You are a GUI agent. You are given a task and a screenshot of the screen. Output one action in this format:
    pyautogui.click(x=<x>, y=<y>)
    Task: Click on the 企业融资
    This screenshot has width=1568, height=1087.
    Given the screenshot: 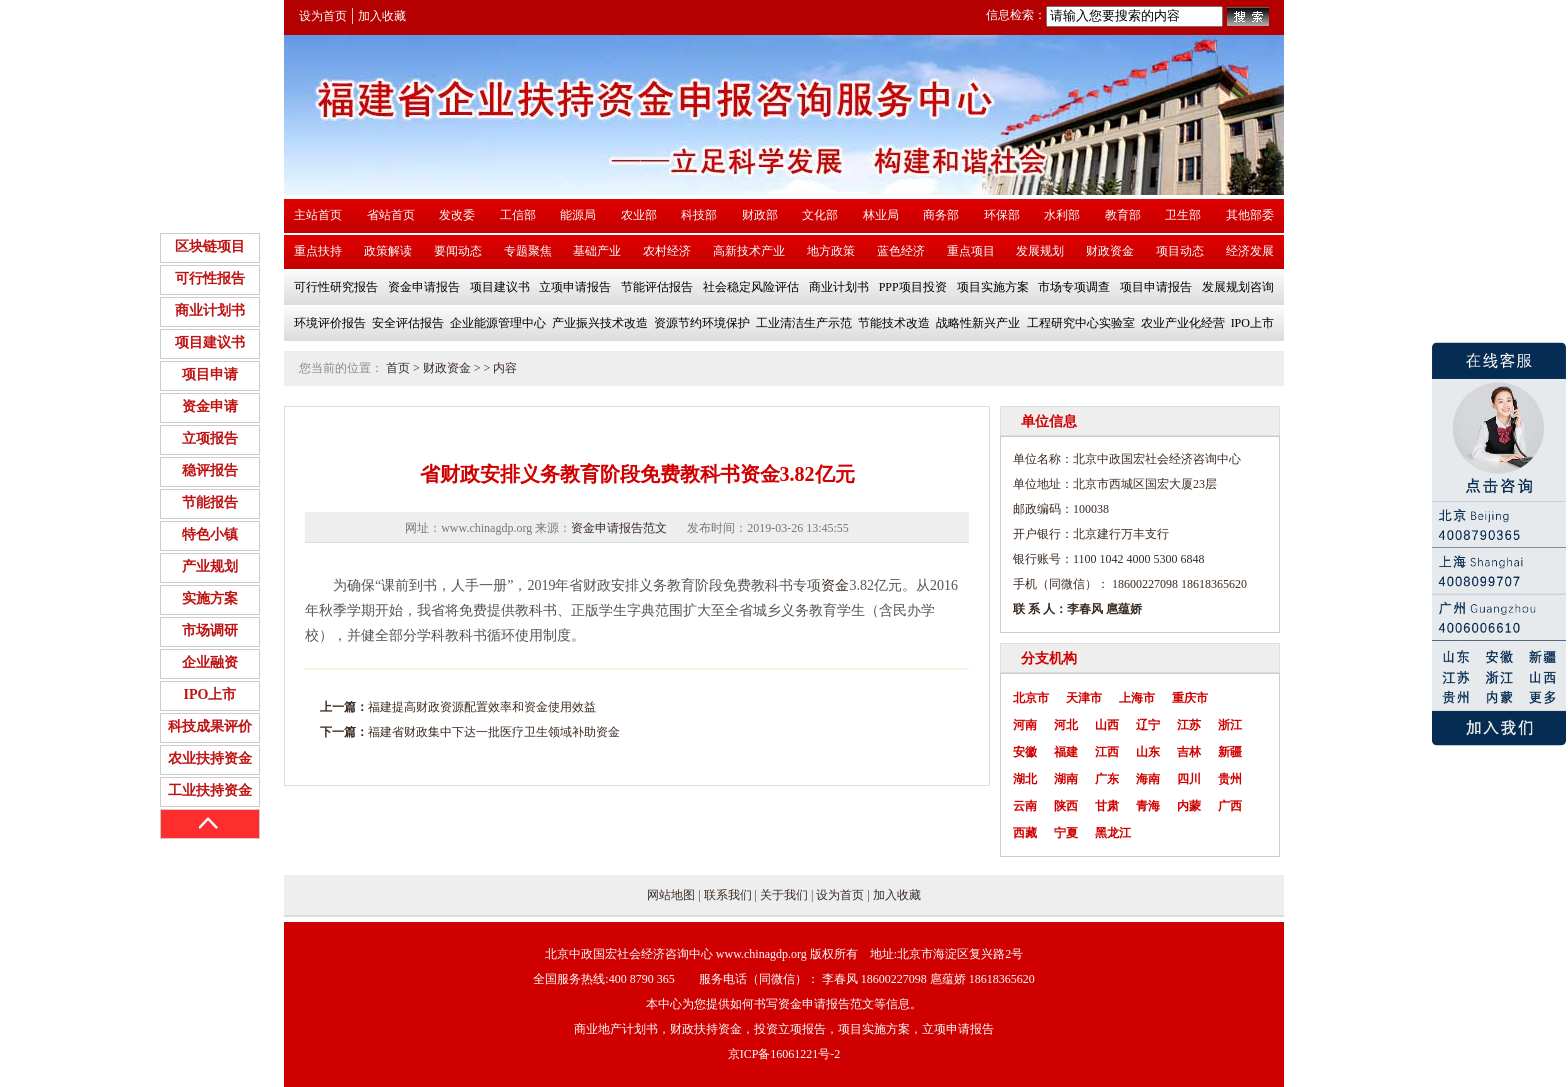 What is the action you would take?
    pyautogui.click(x=210, y=662)
    